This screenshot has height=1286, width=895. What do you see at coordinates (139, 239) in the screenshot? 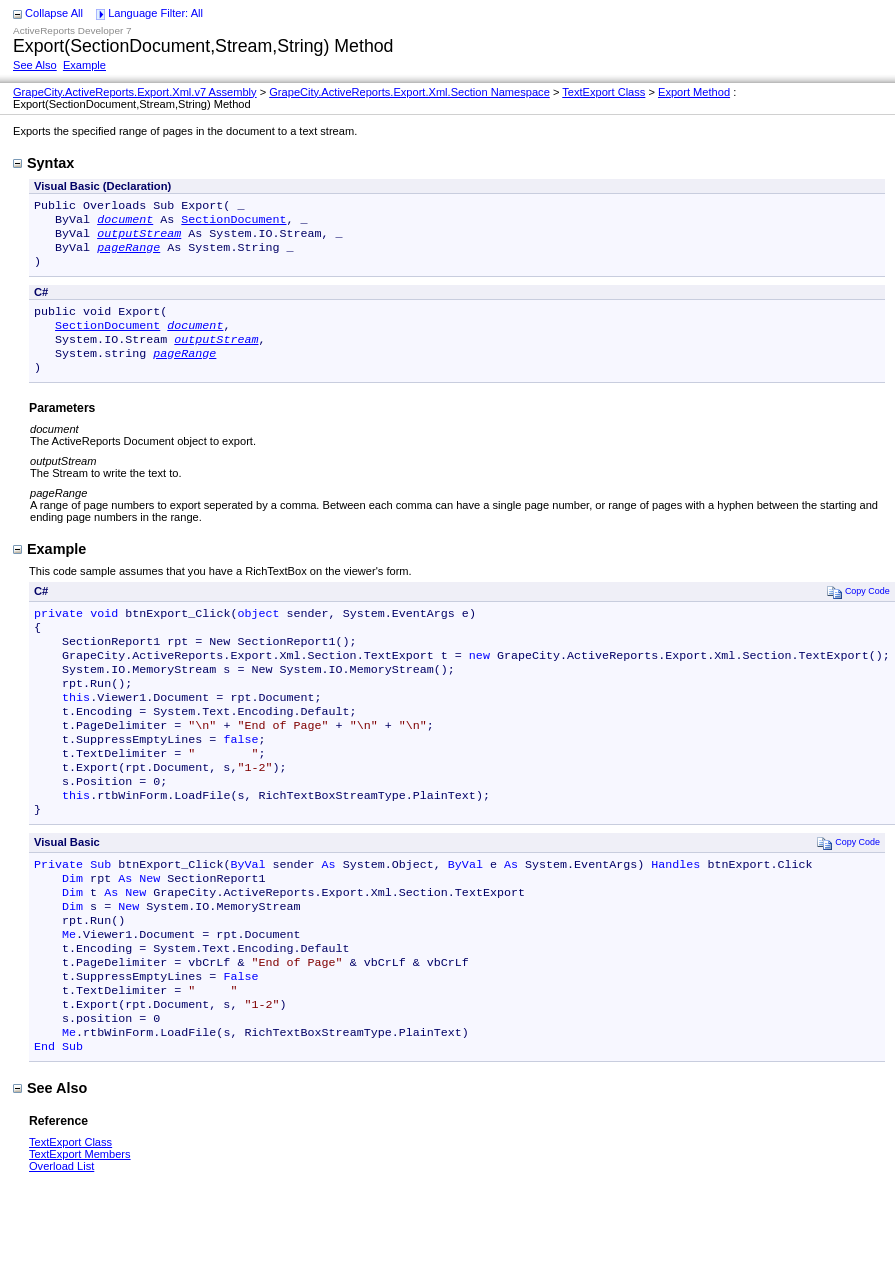
I see `outputStream` at bounding box center [139, 239].